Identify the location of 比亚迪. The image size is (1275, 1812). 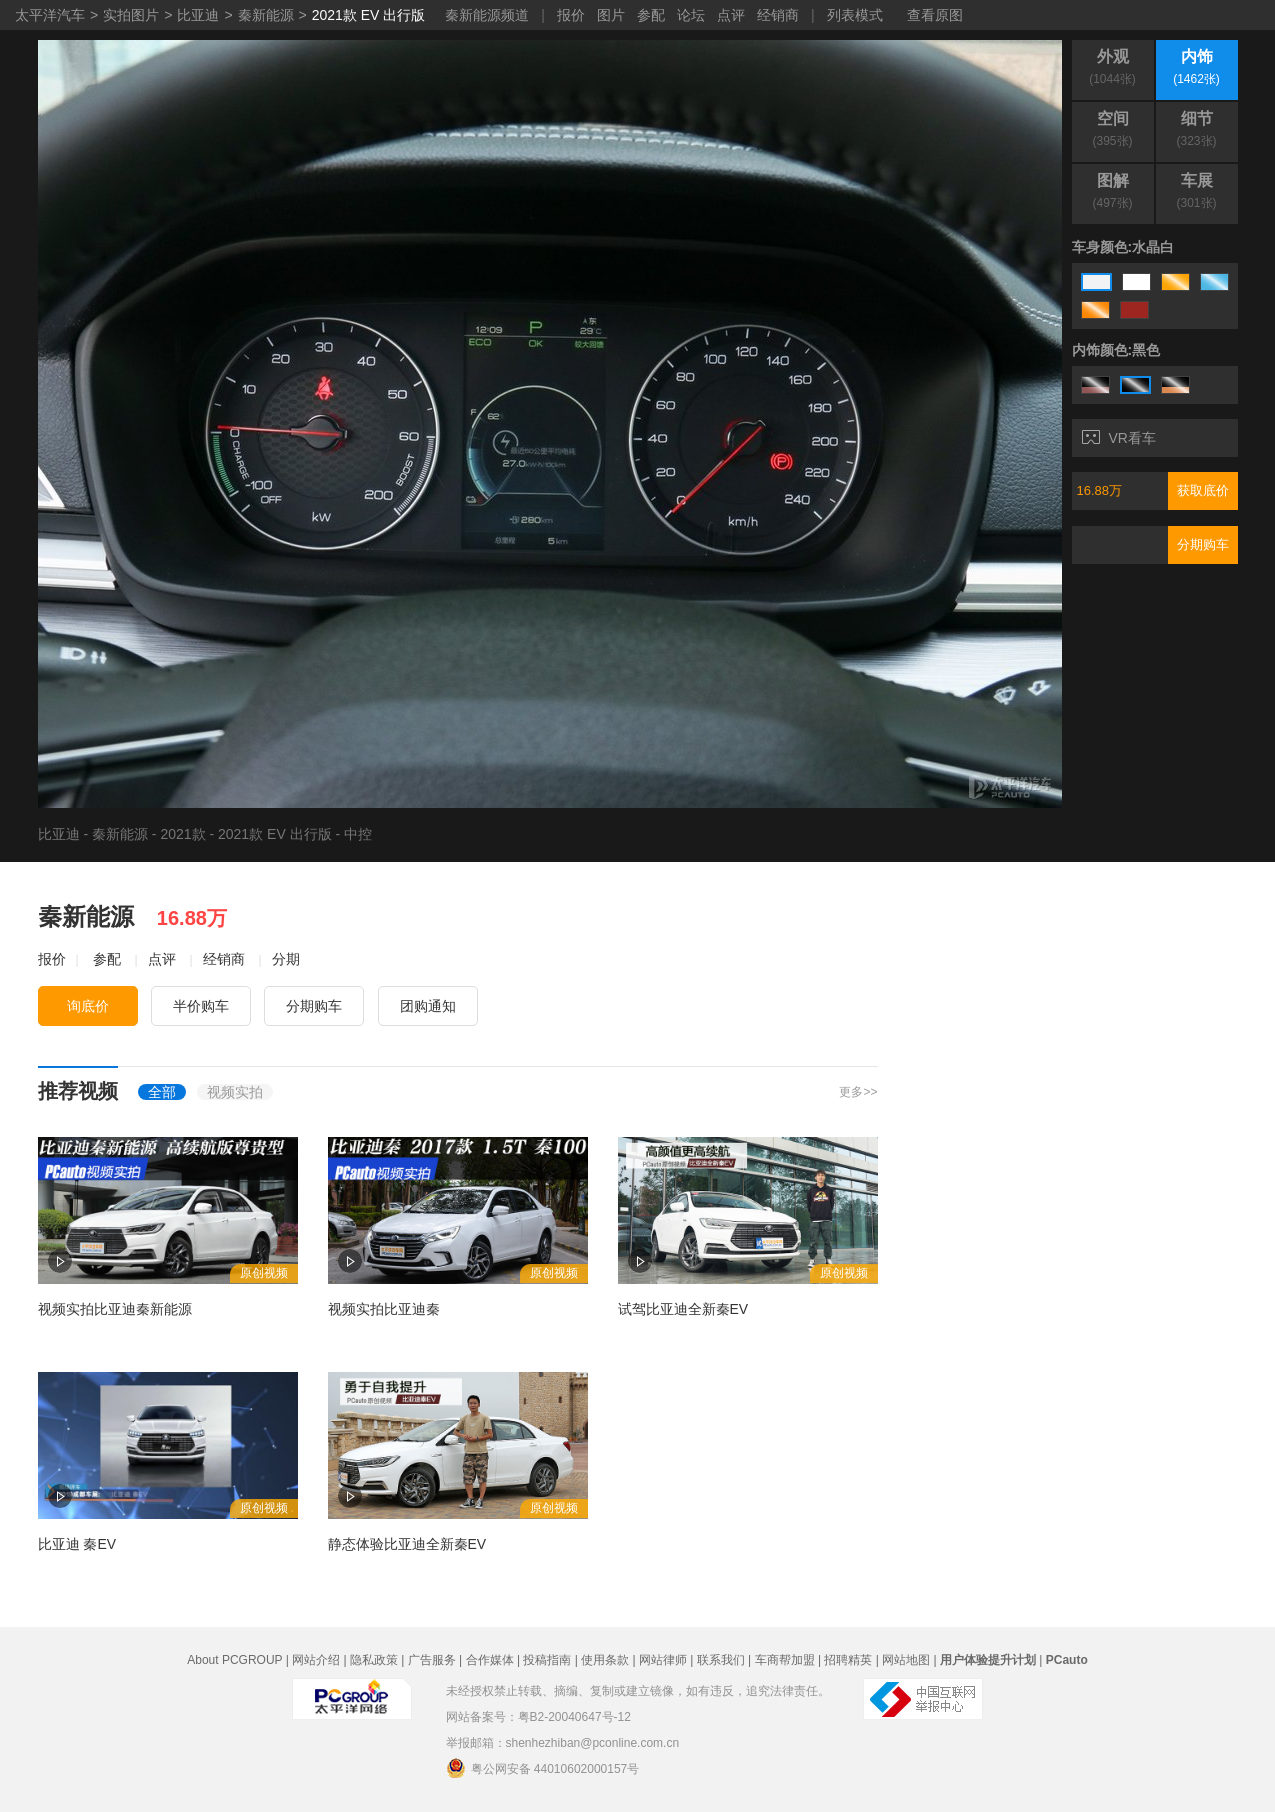
(198, 15).